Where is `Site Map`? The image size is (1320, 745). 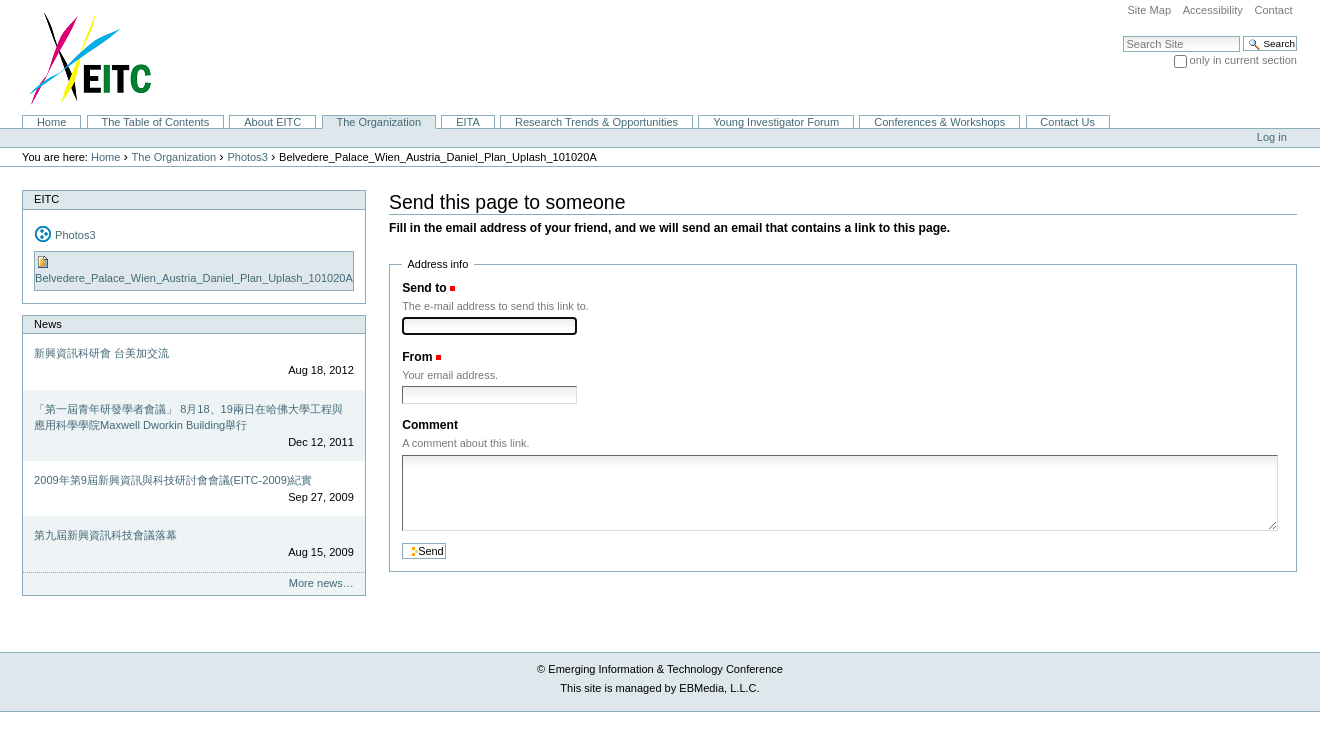 Site Map is located at coordinates (1149, 10).